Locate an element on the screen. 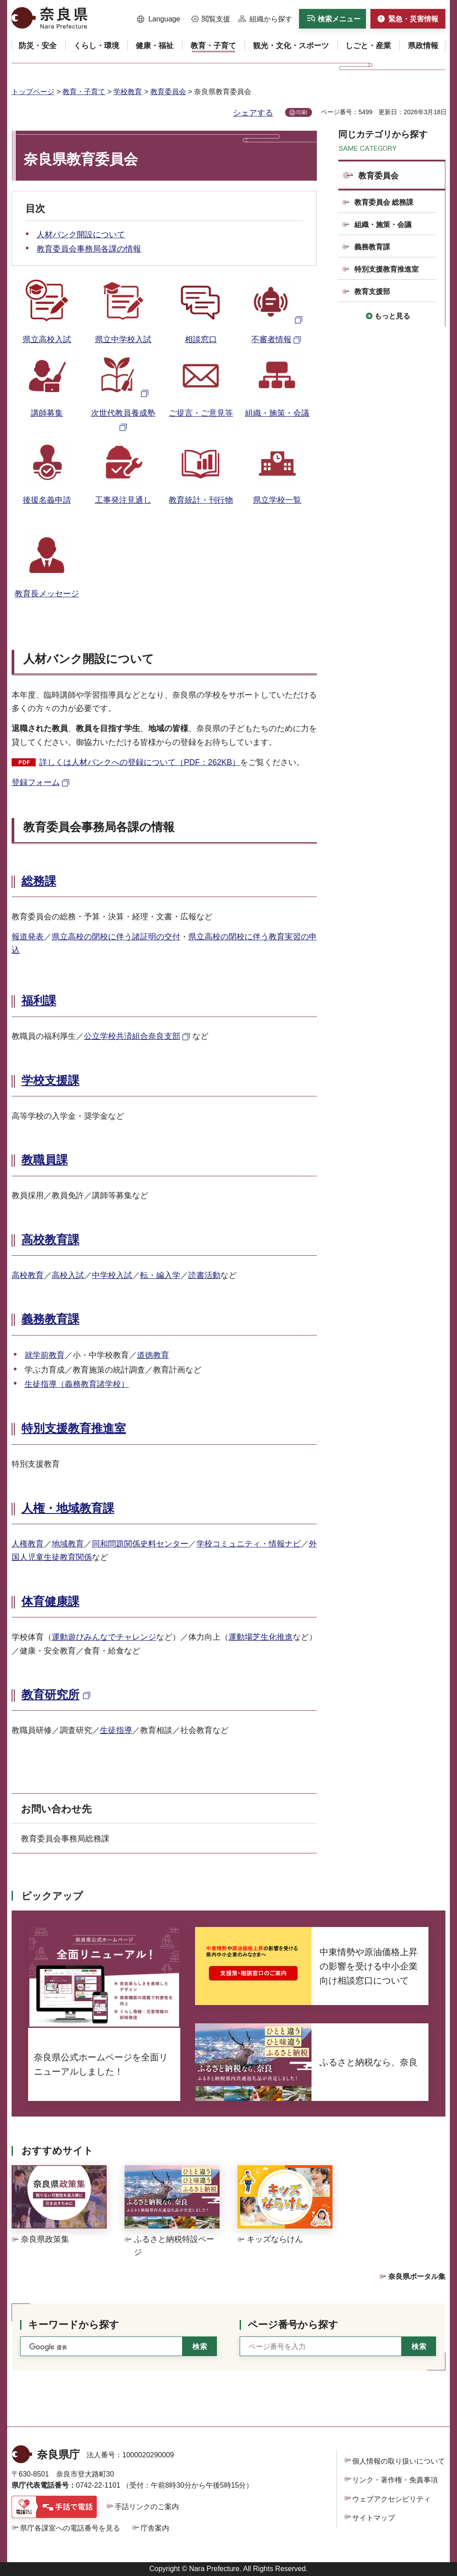 The image size is (457, 2576). 特別支援教育推進室 is located at coordinates (73, 1428).